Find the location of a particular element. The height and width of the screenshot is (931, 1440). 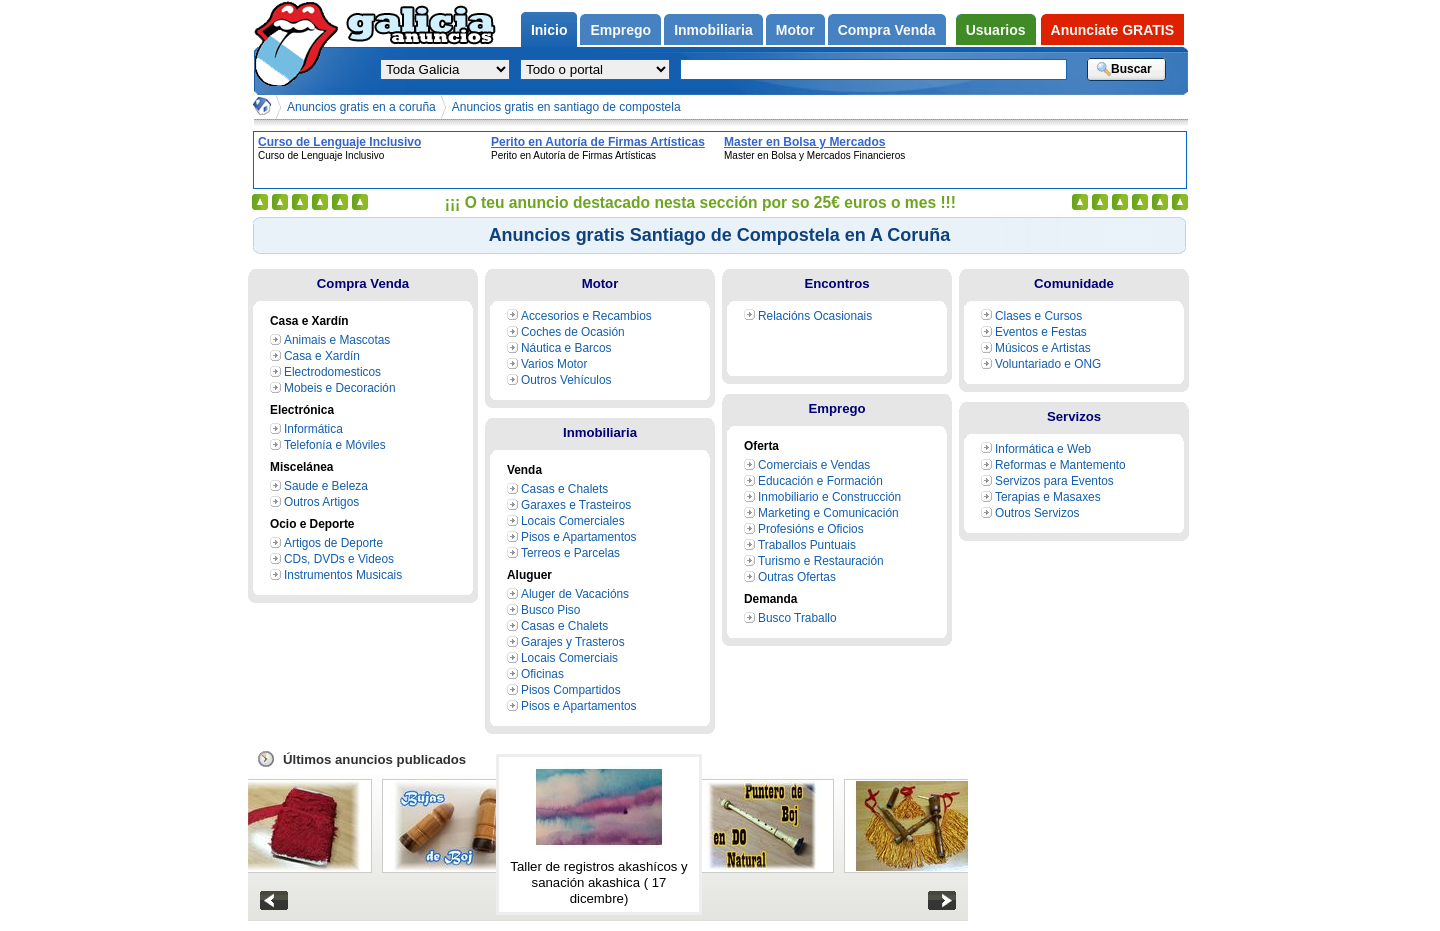

Artigos de Deporte is located at coordinates (333, 543).